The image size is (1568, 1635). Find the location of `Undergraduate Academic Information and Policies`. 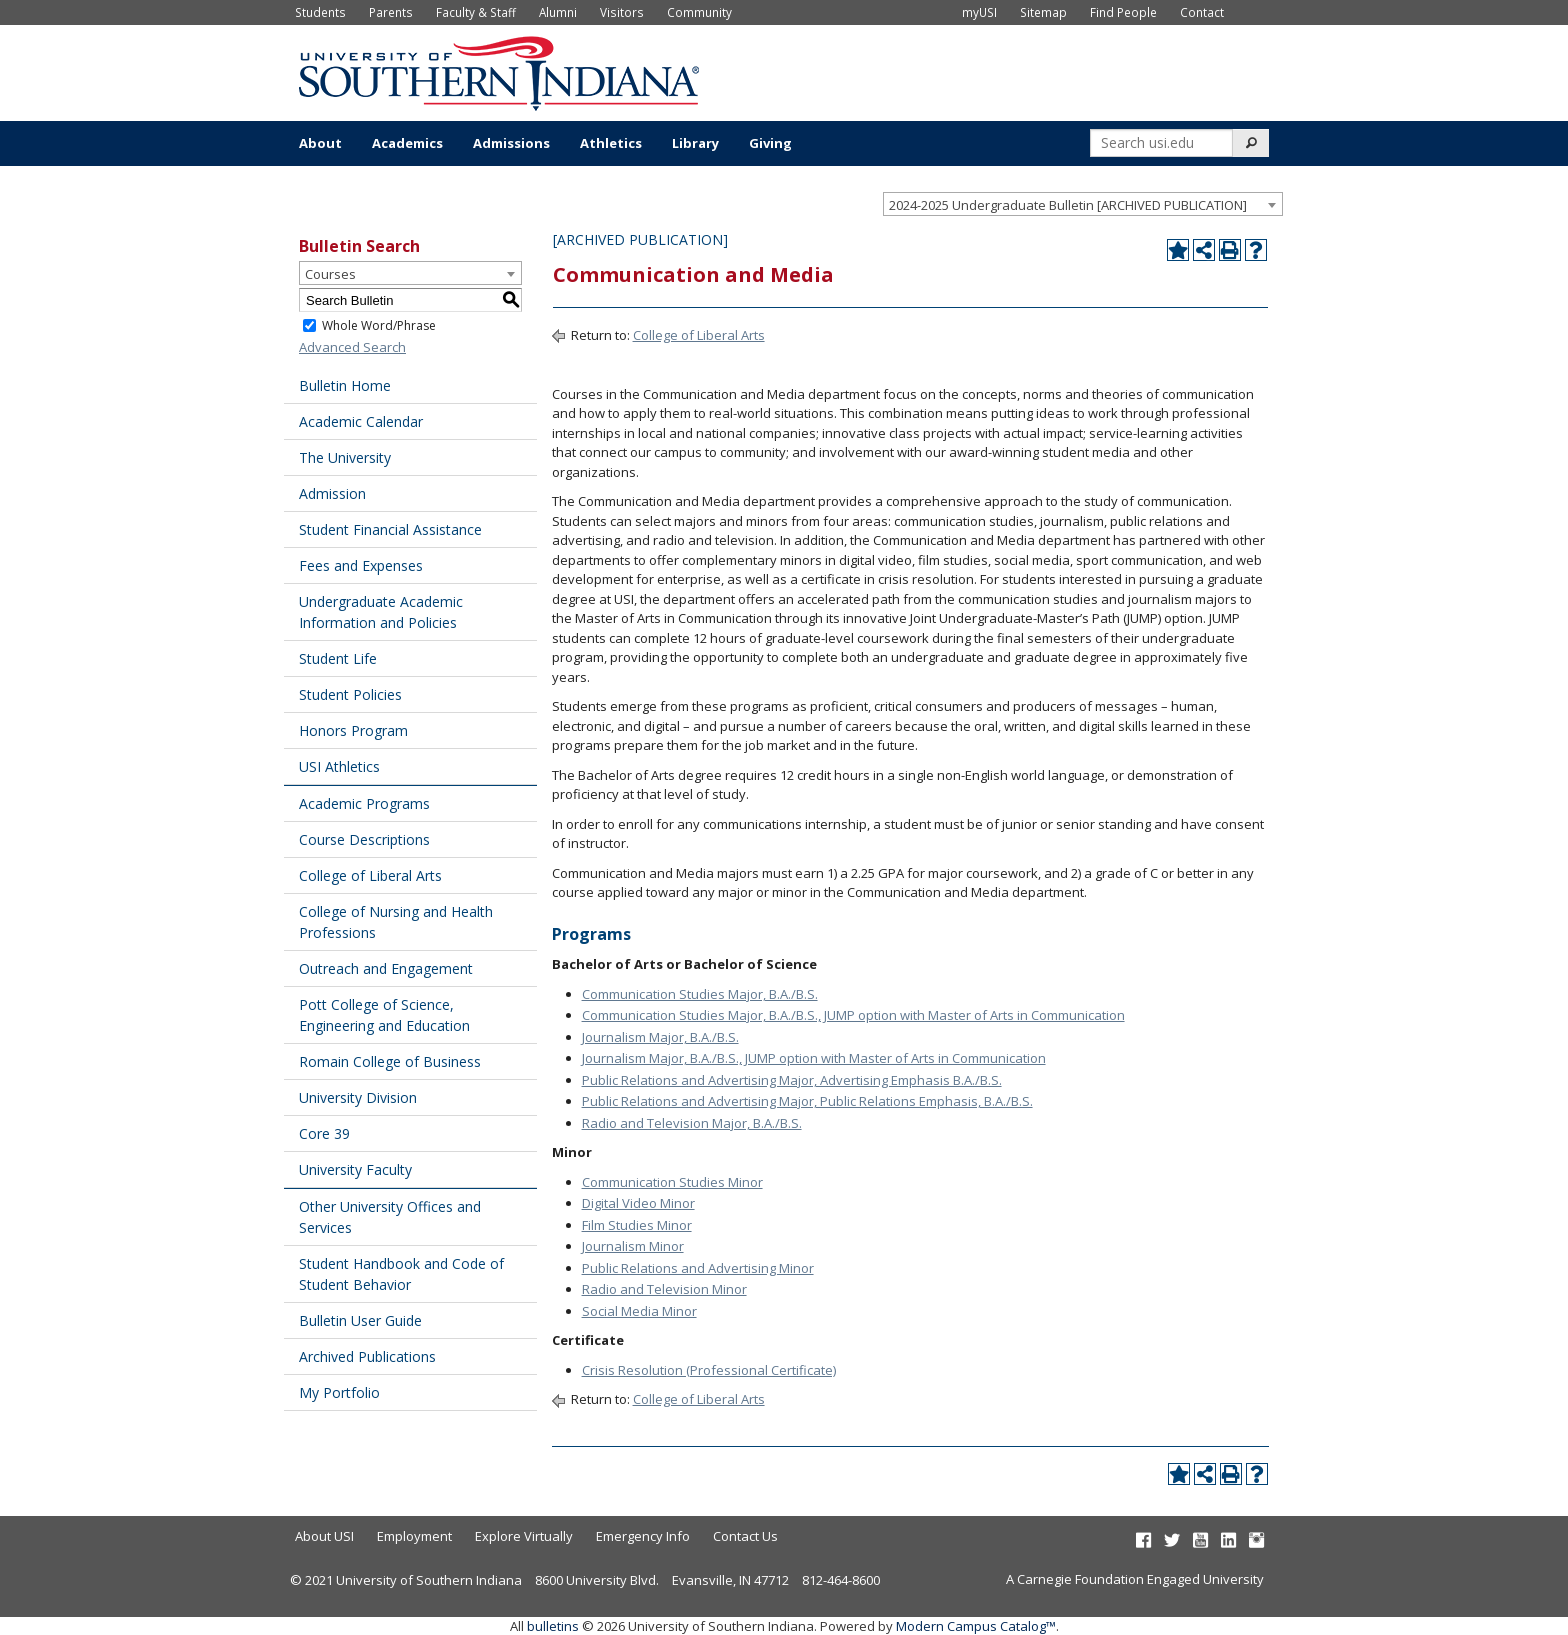

Undergraduate Academic Information and Policies is located at coordinates (381, 612).